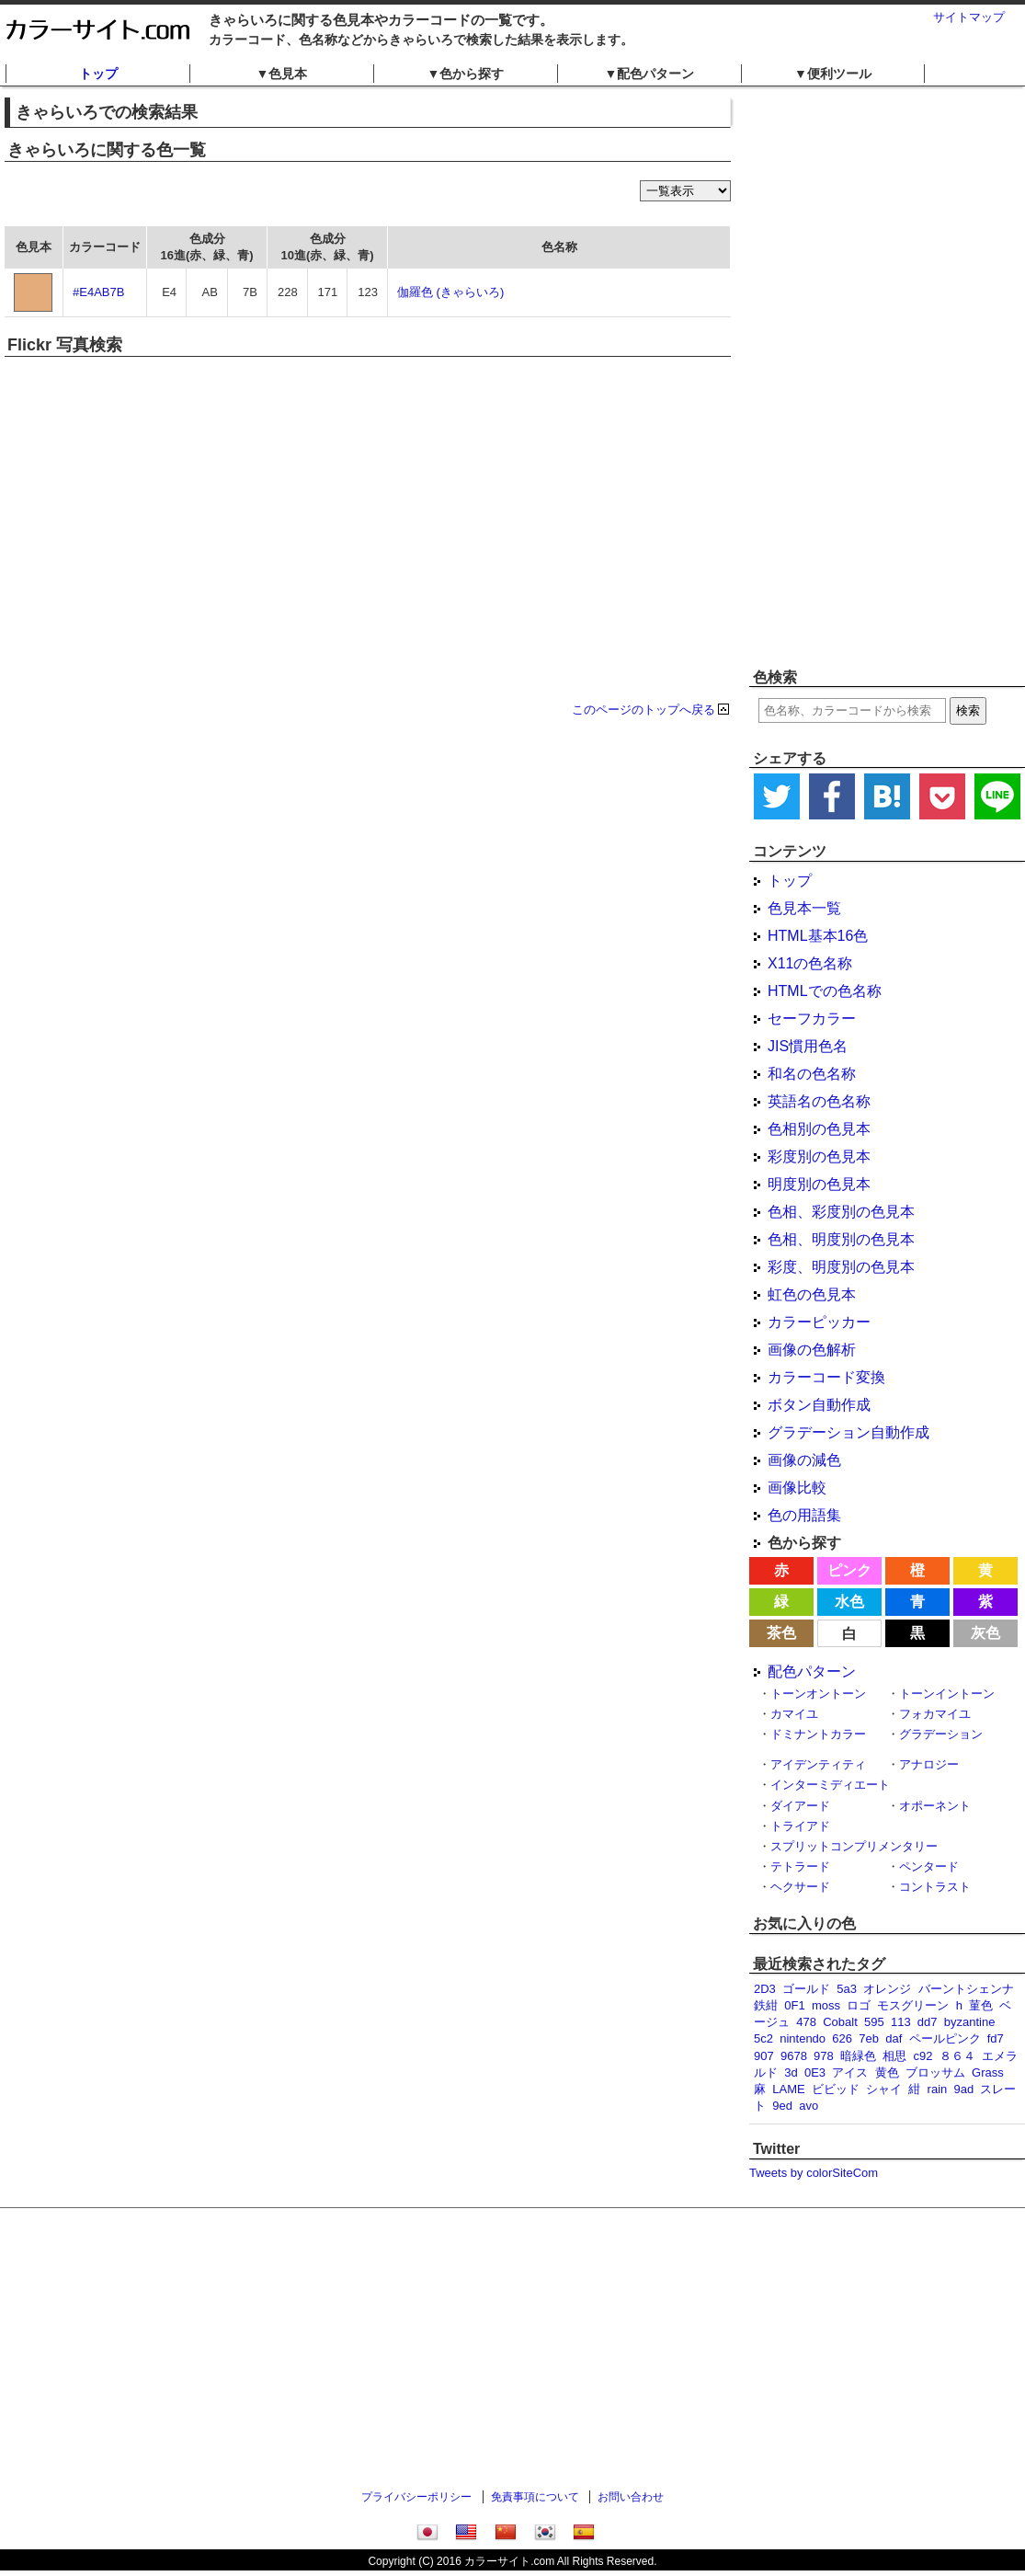  I want to click on HTMLでの色名称, so click(825, 991).